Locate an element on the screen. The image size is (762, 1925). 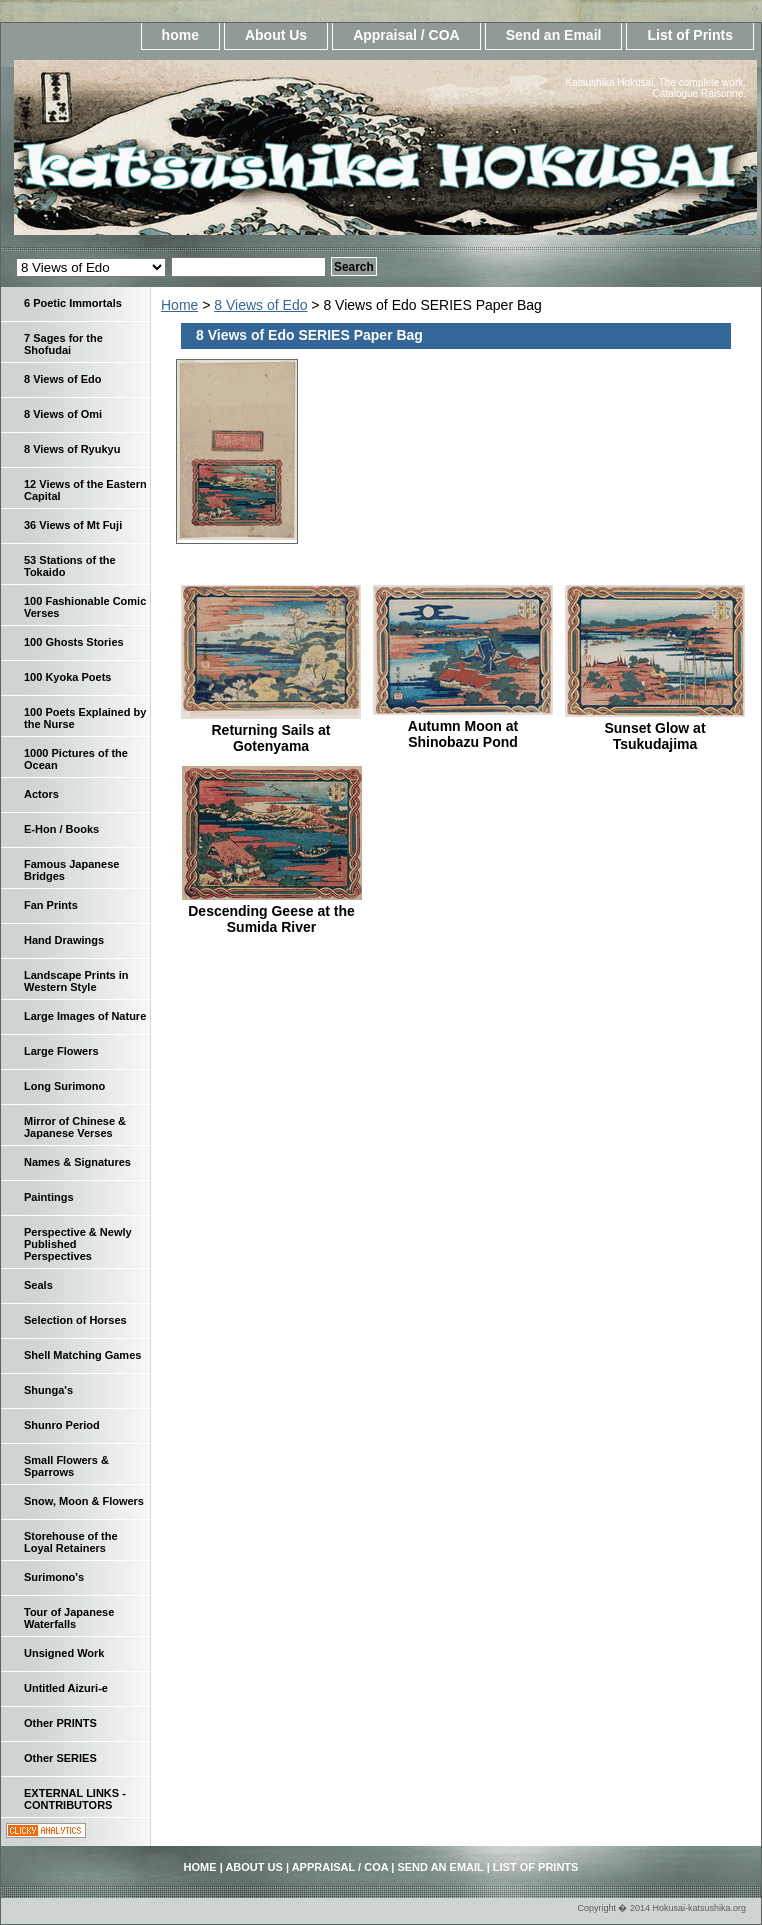
Home is located at coordinates (179, 305).